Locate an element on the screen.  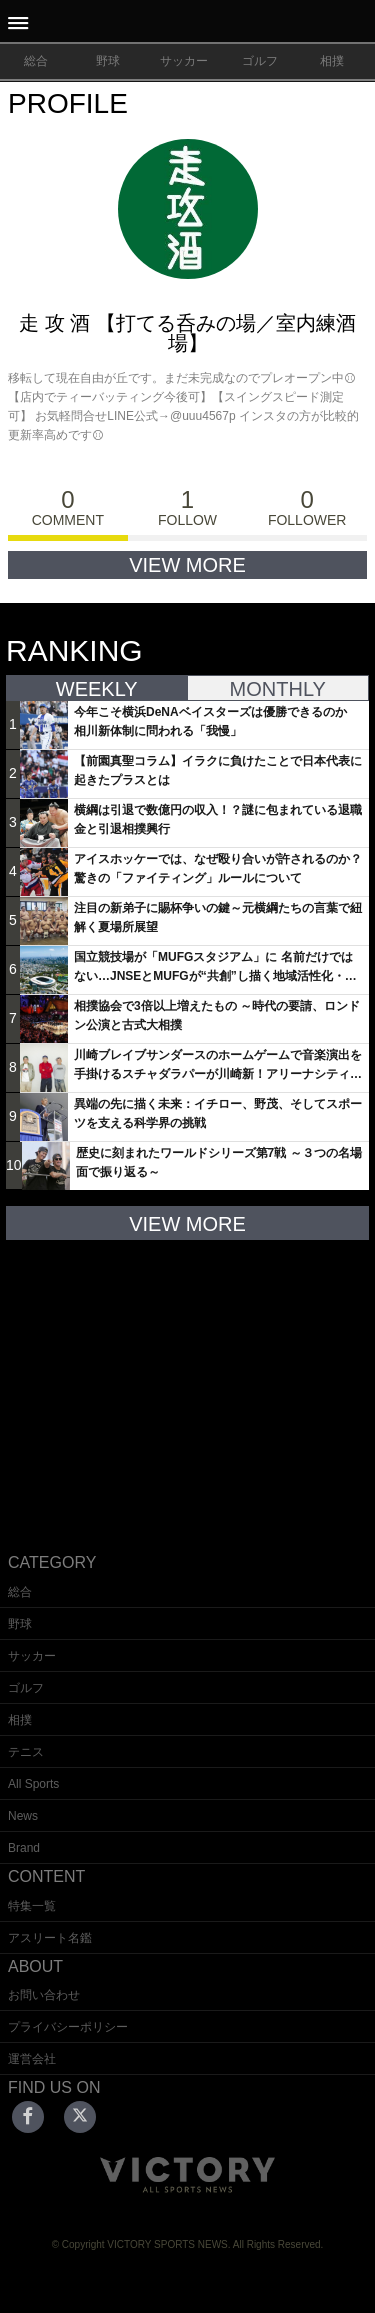
サッカー is located at coordinates (184, 61).